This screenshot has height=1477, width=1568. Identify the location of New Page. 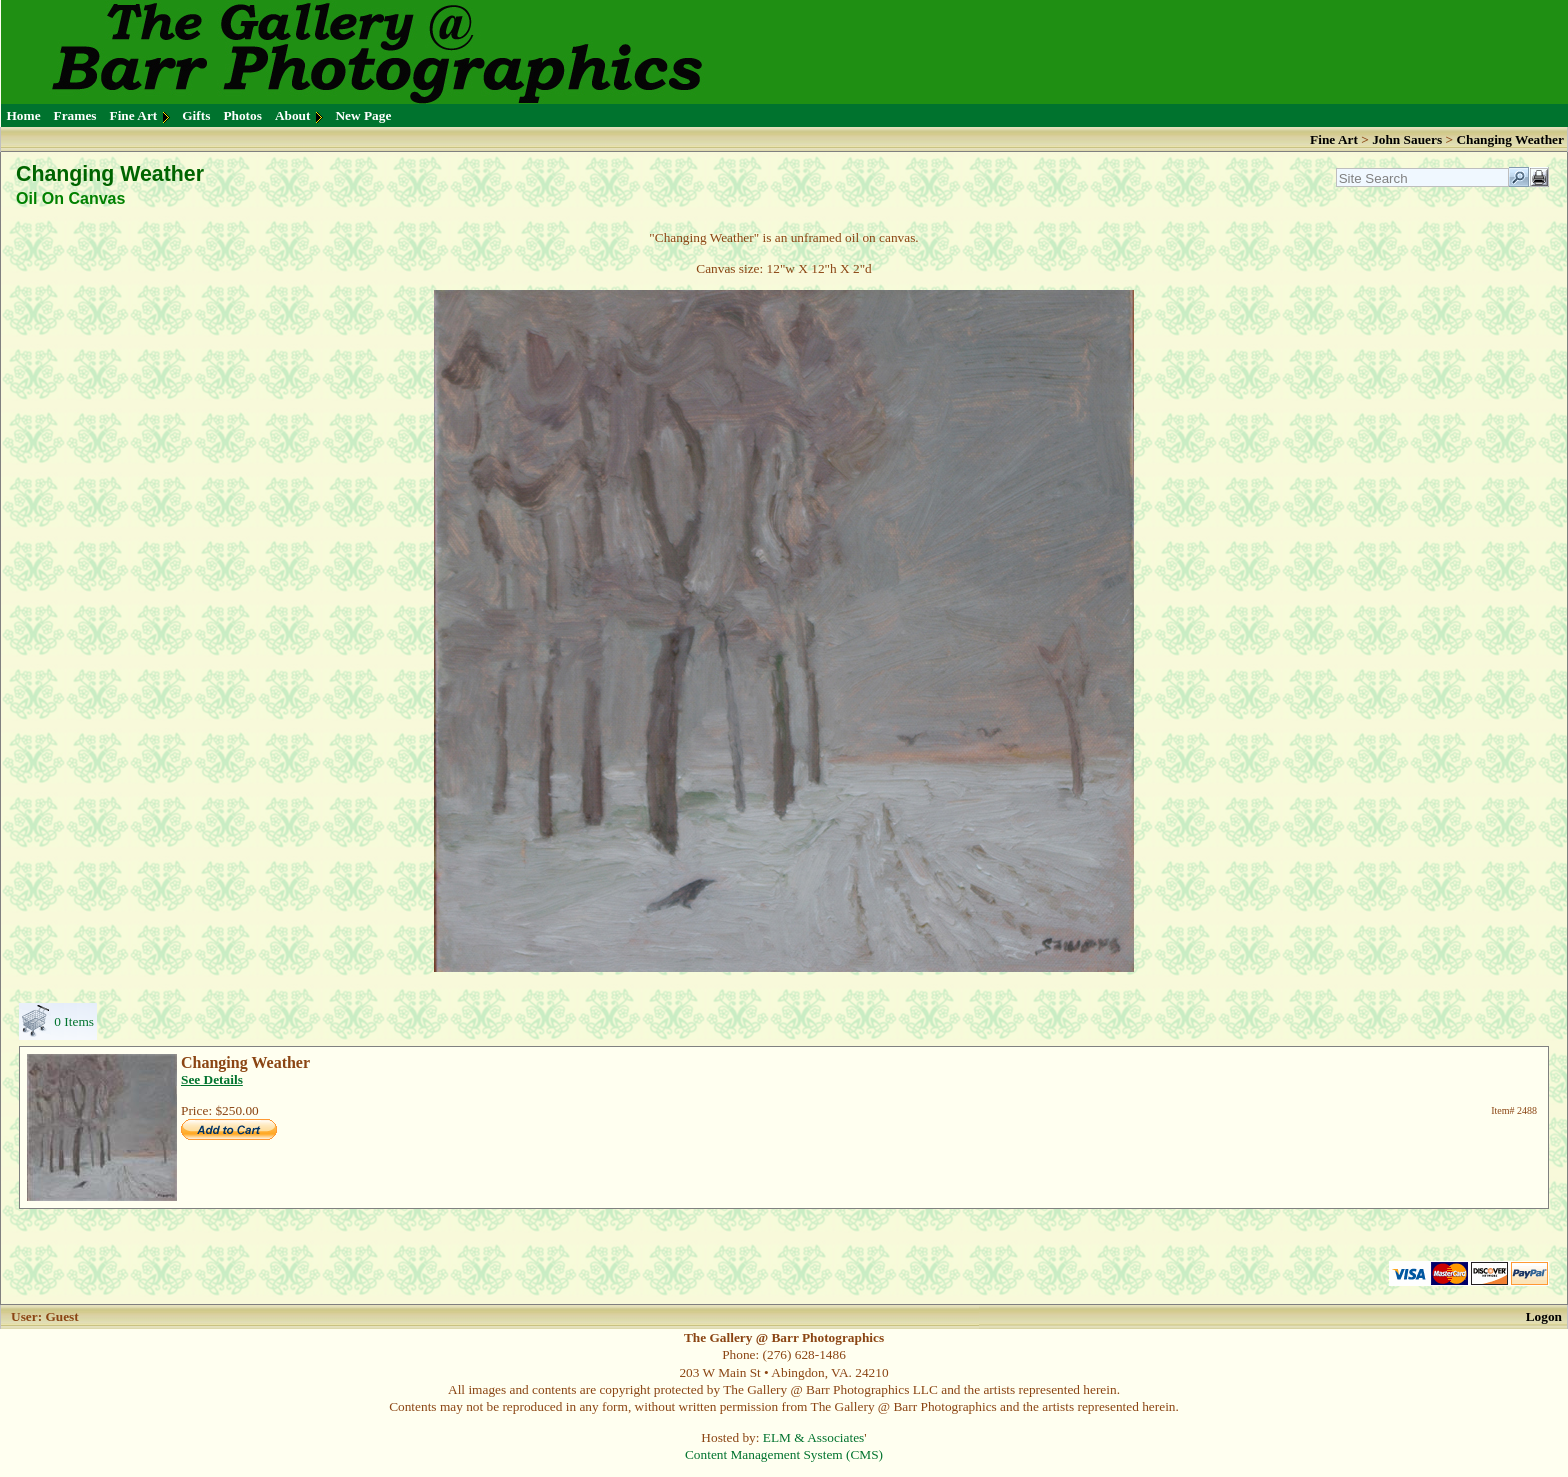
(363, 115).